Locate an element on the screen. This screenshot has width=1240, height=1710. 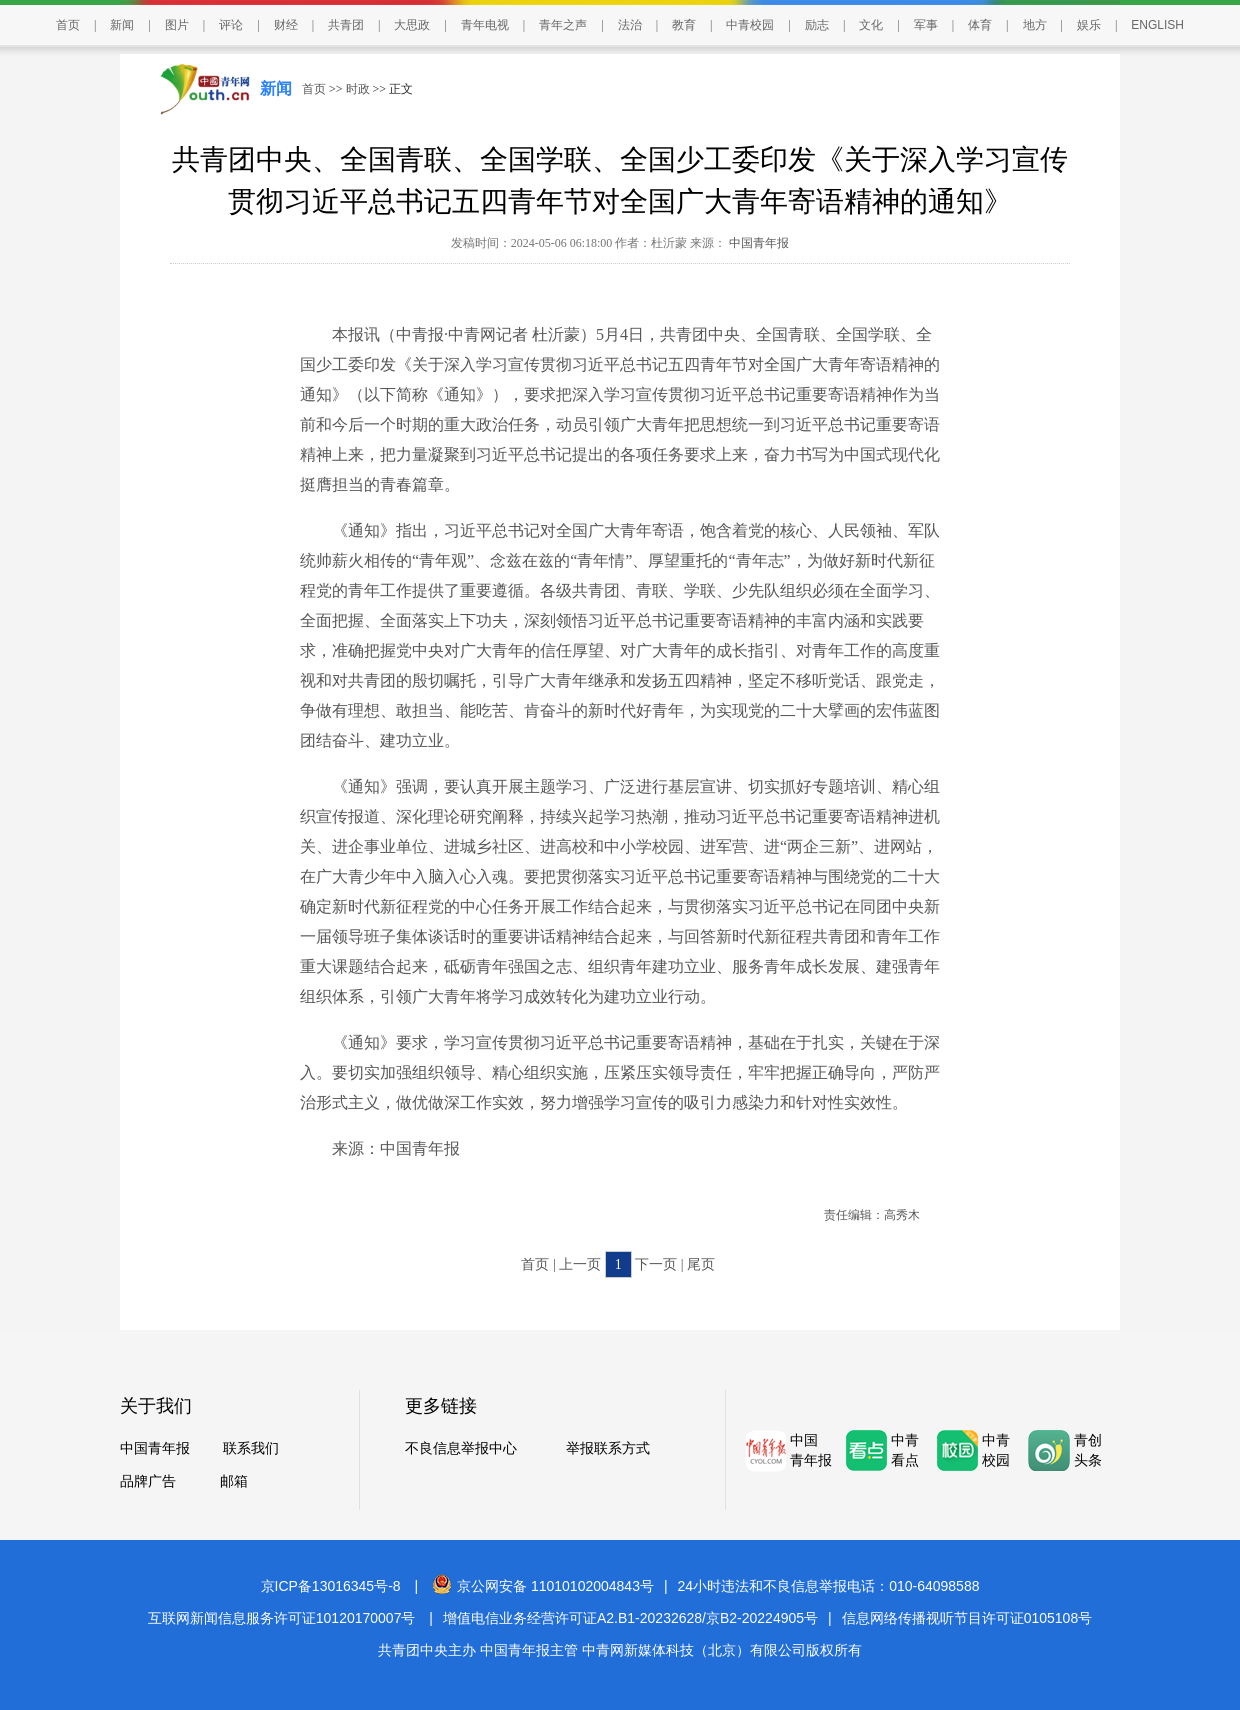
ENGLISH is located at coordinates (1157, 25).